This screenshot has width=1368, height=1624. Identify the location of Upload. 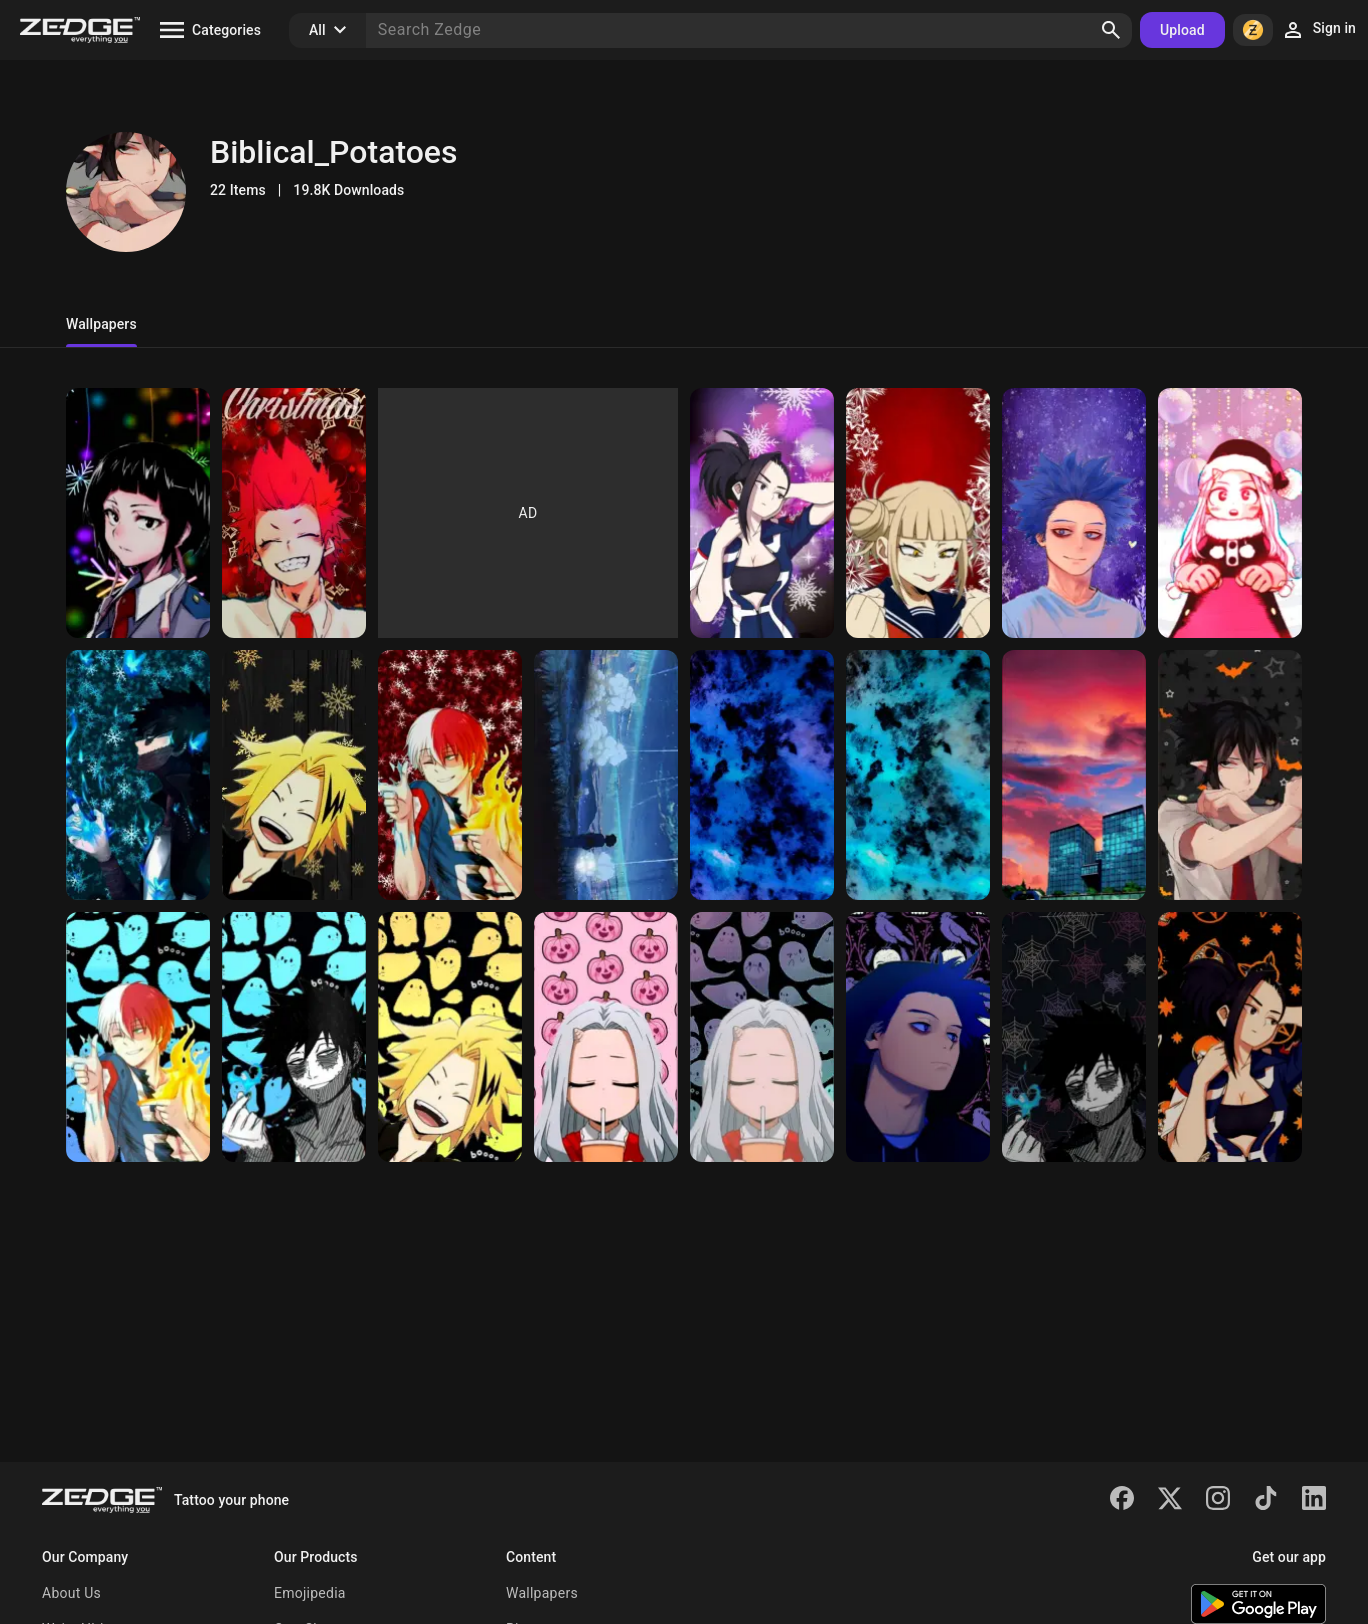
(1182, 30).